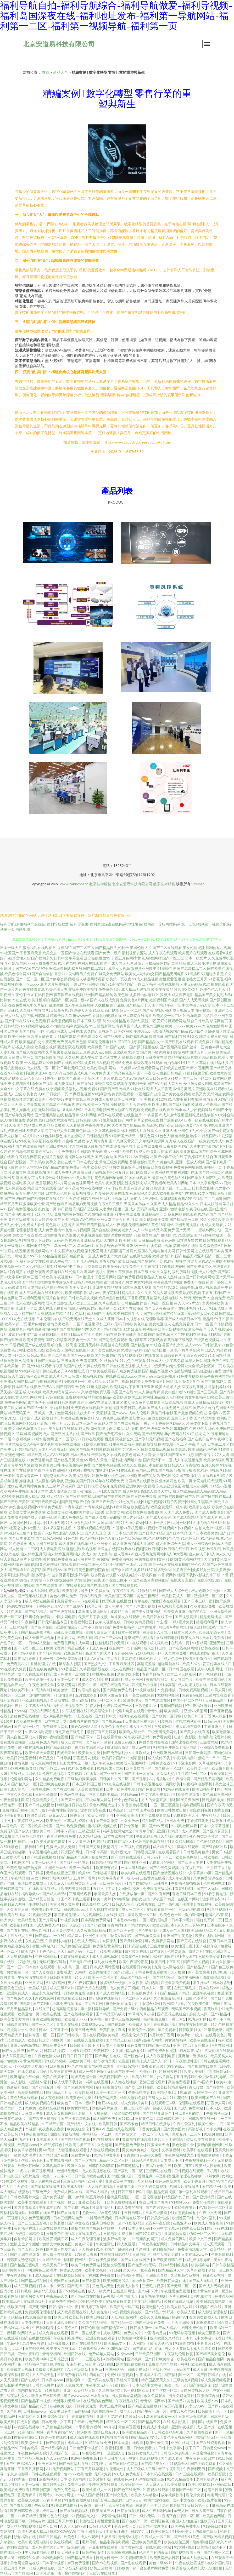  I want to click on 国产无码成人视频, so click(141, 1606).